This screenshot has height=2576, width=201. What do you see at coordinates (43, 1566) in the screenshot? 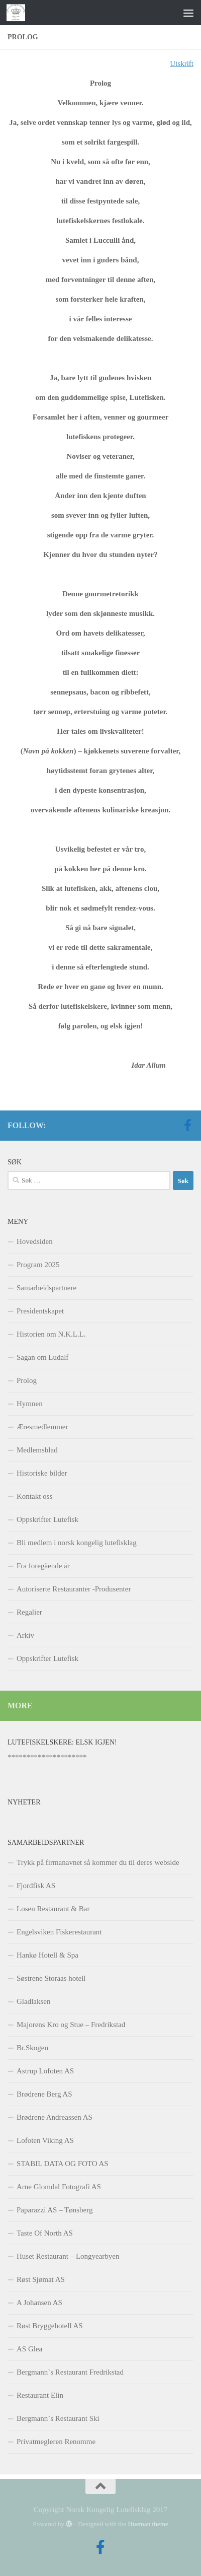
I see `Fra foregående år` at bounding box center [43, 1566].